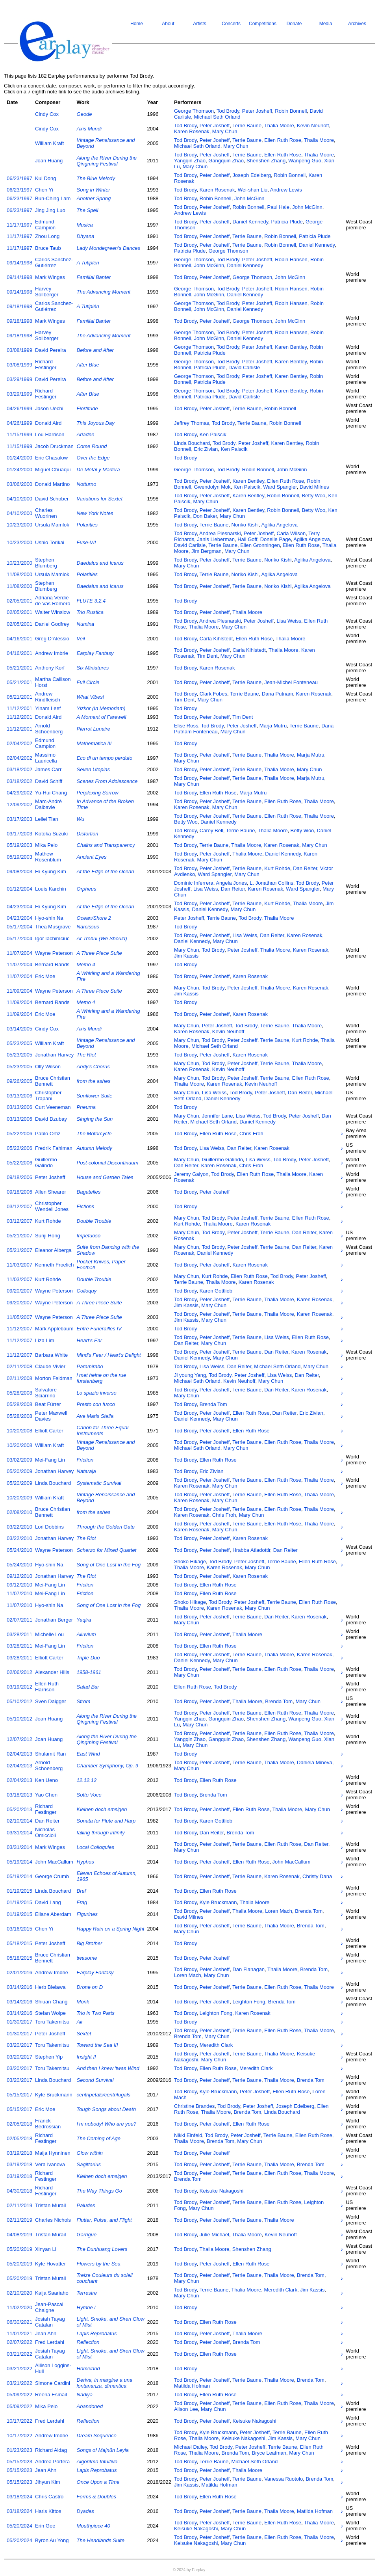 Image resolution: width=378 pixels, height=2576 pixels. What do you see at coordinates (286, 190) in the screenshot?
I see `Andrew Lewis` at bounding box center [286, 190].